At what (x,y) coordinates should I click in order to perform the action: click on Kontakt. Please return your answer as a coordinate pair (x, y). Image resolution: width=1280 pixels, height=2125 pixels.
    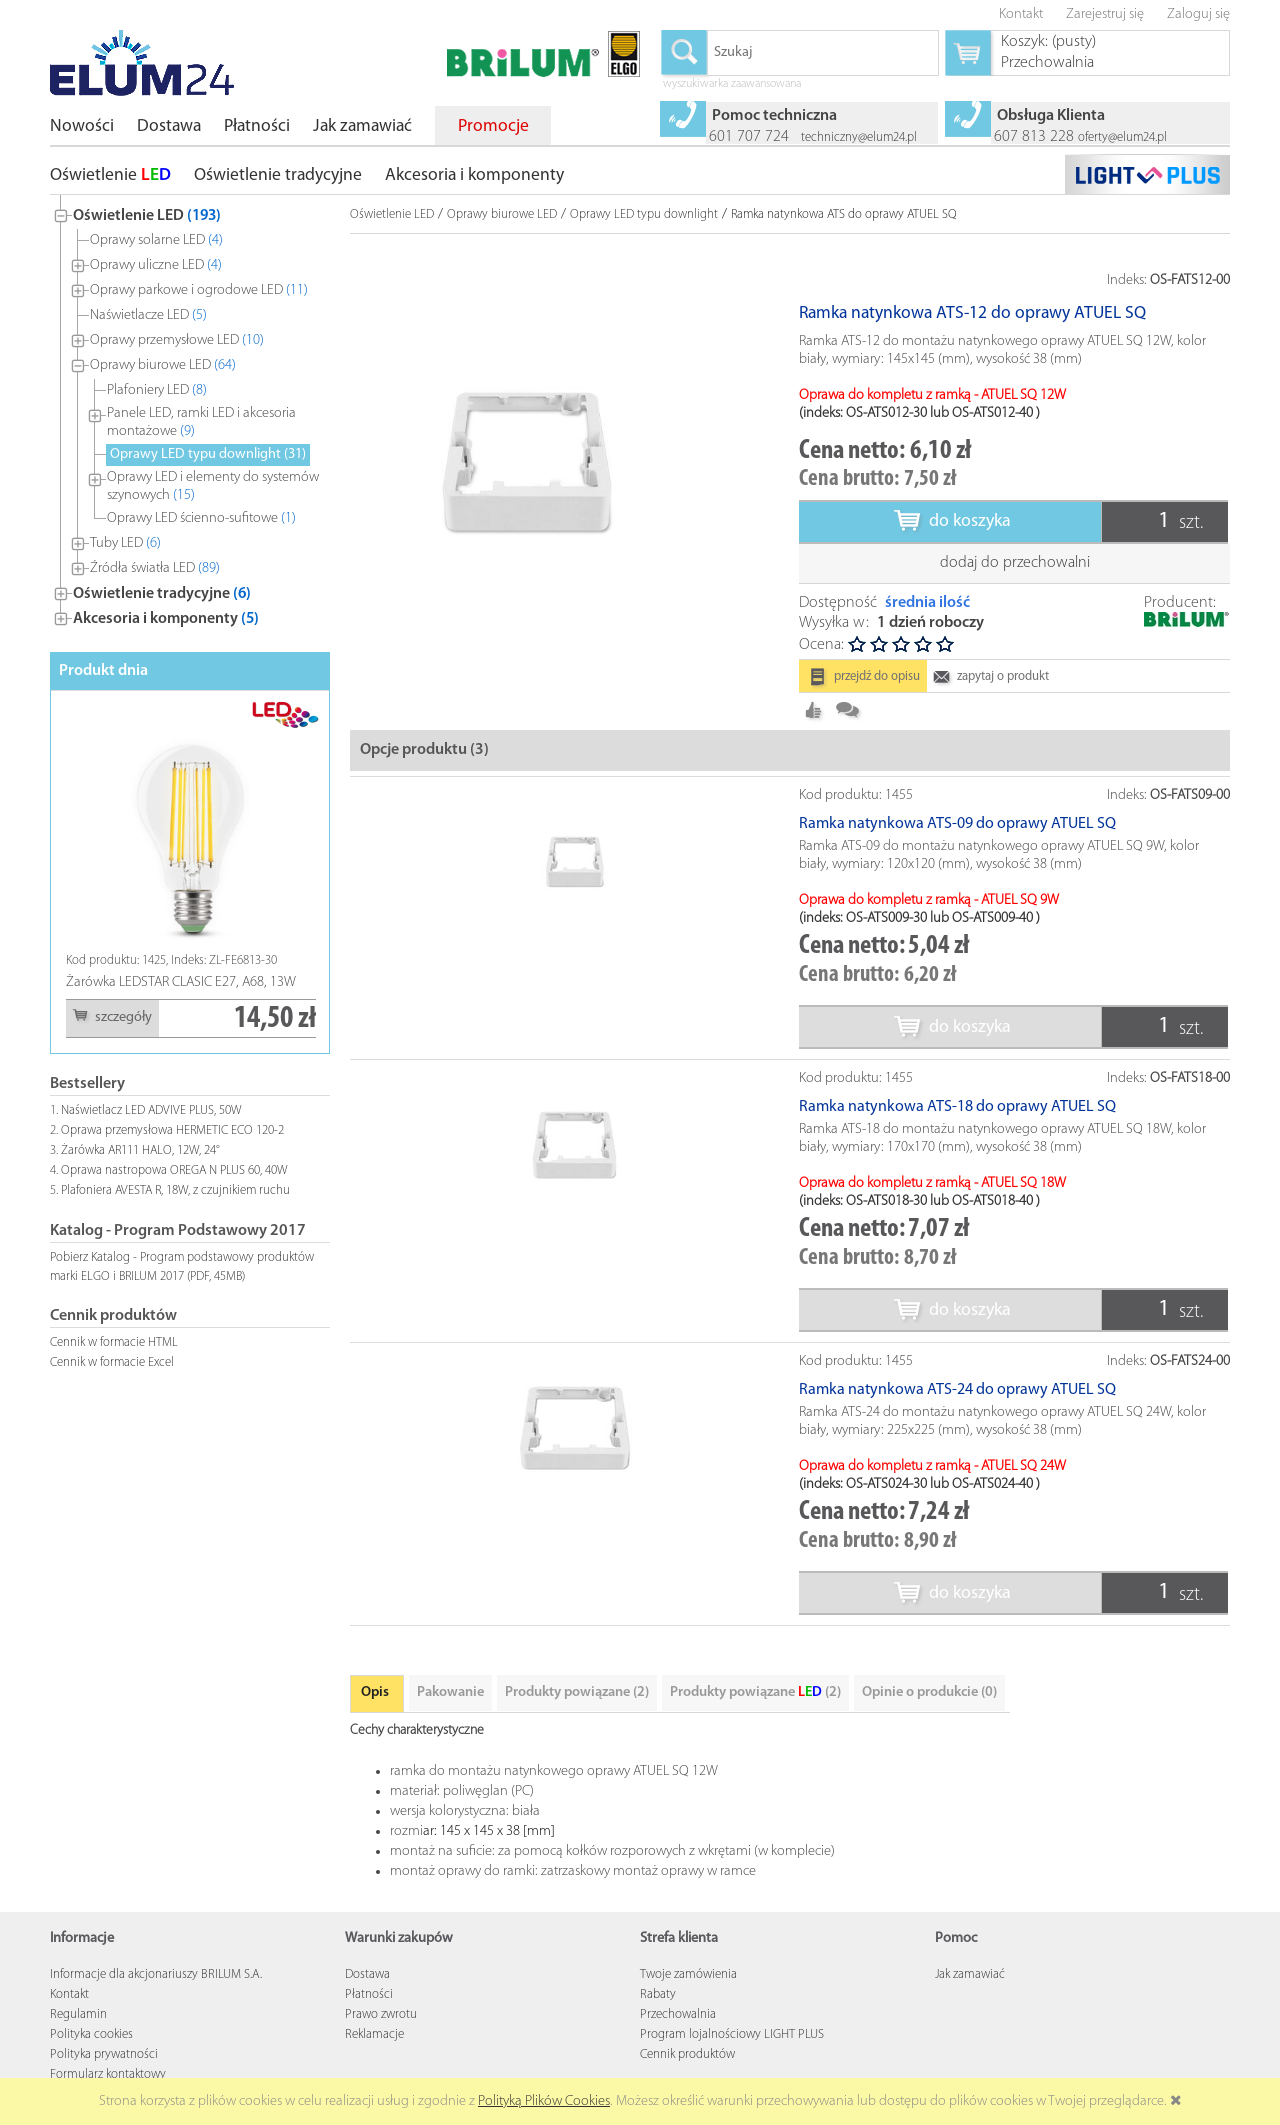
    Looking at the image, I should click on (69, 1994).